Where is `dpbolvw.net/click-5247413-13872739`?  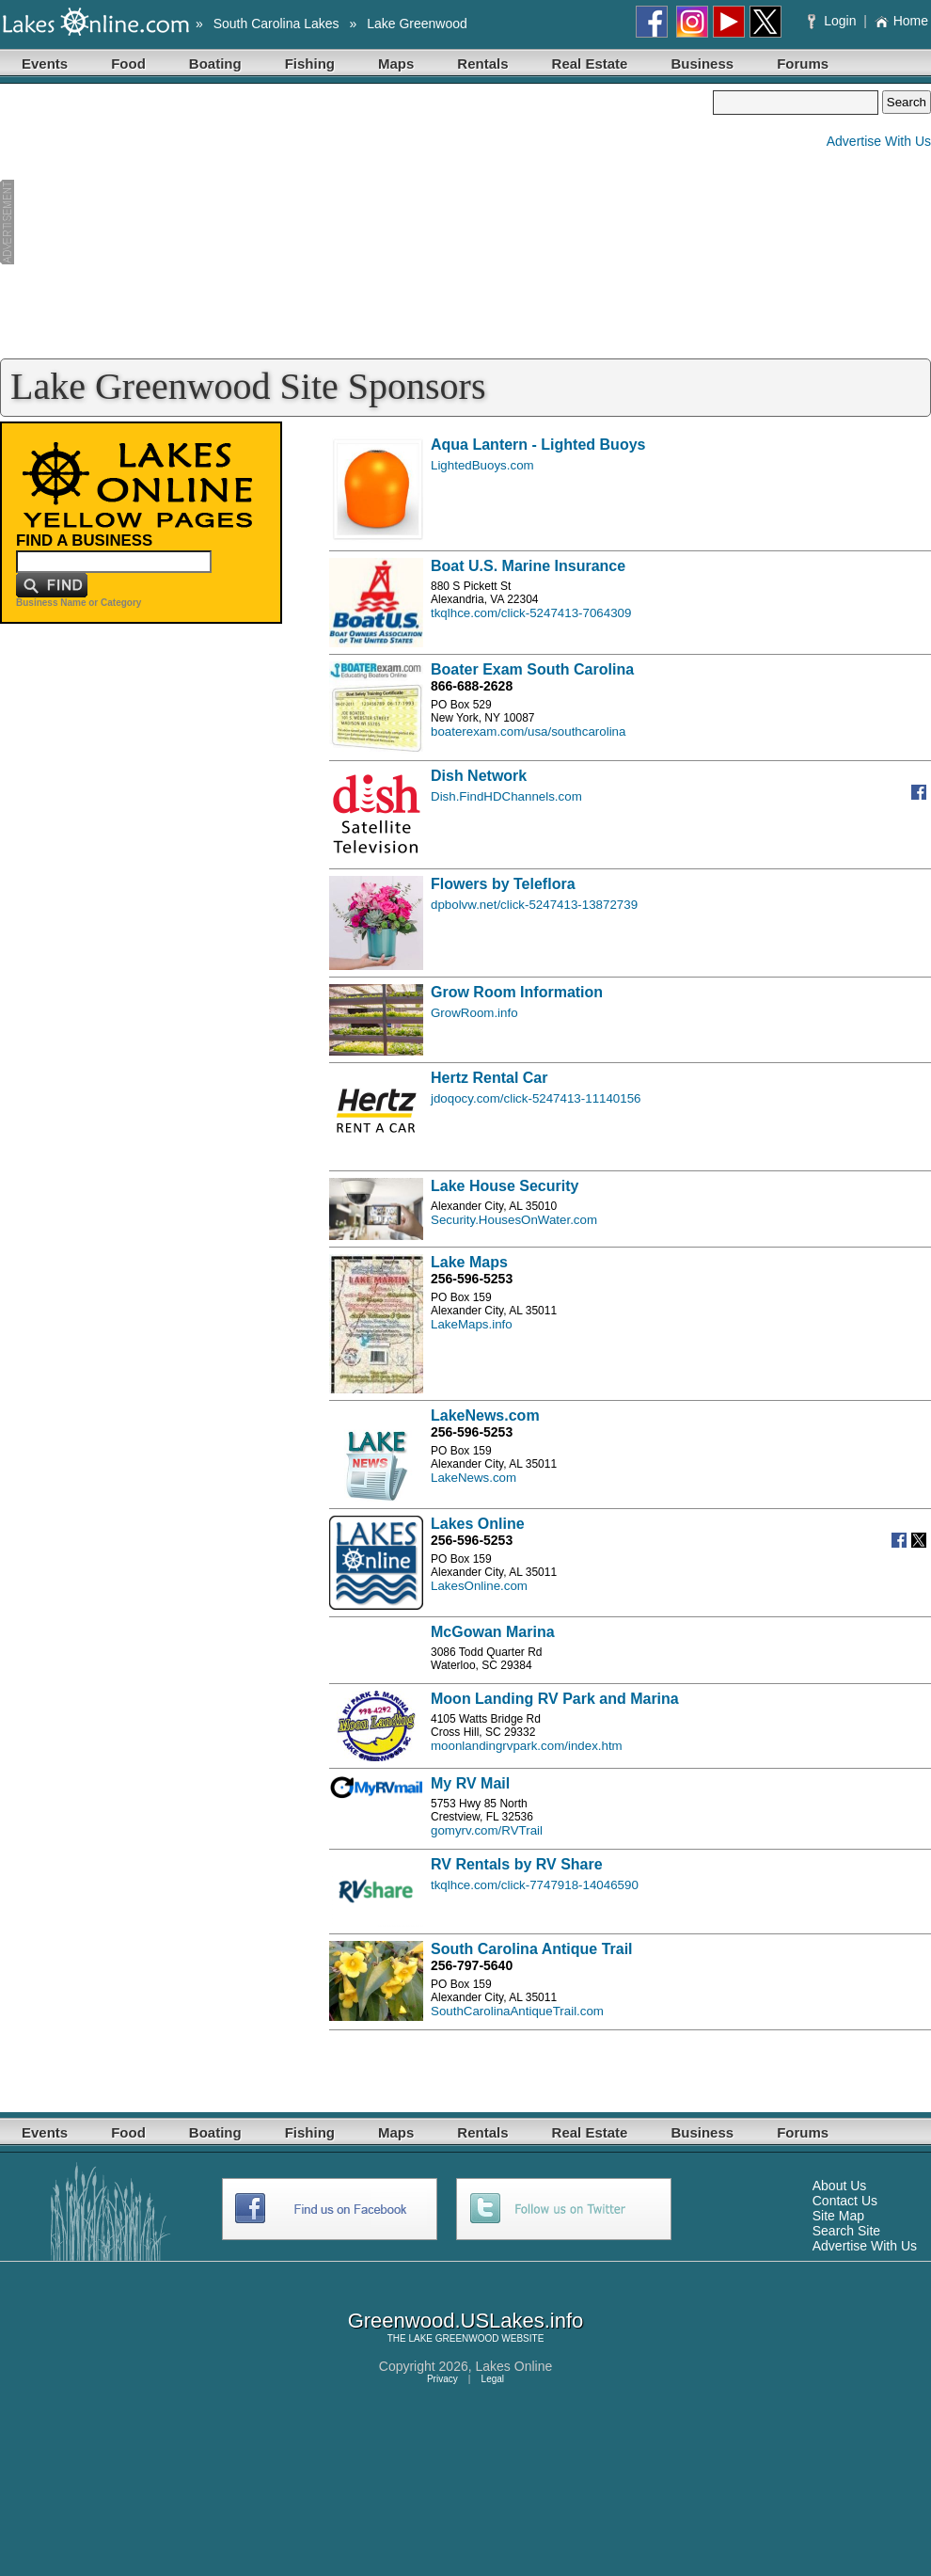
dpbolvw.net/click-5247413-13872739 is located at coordinates (534, 905).